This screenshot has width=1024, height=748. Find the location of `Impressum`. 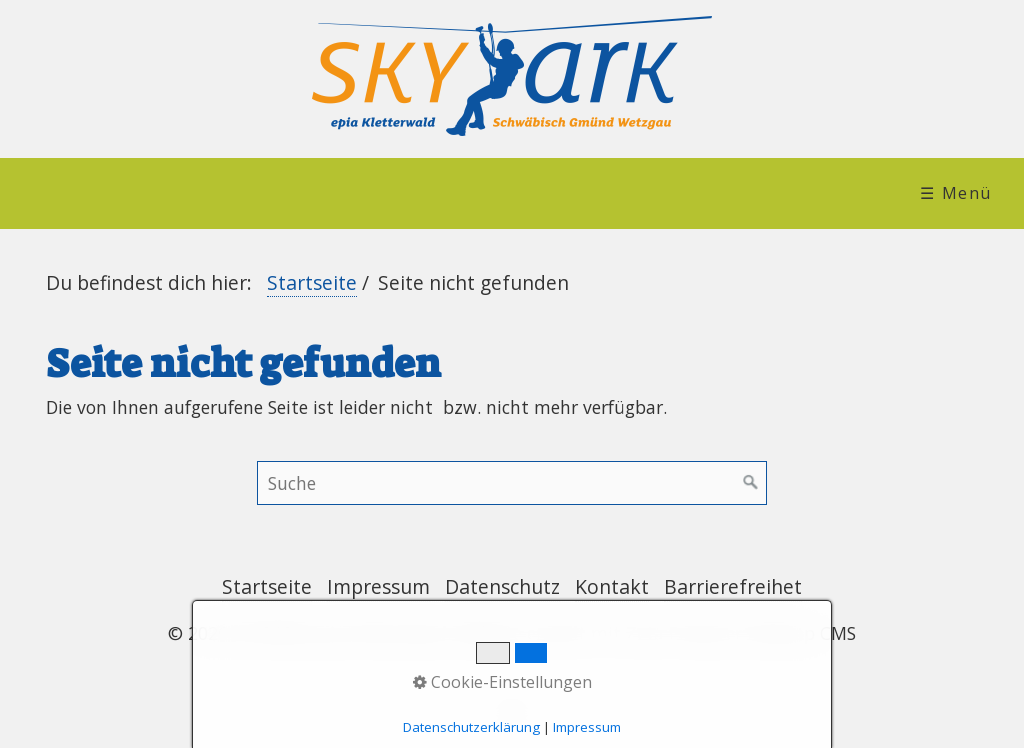

Impressum is located at coordinates (378, 586).